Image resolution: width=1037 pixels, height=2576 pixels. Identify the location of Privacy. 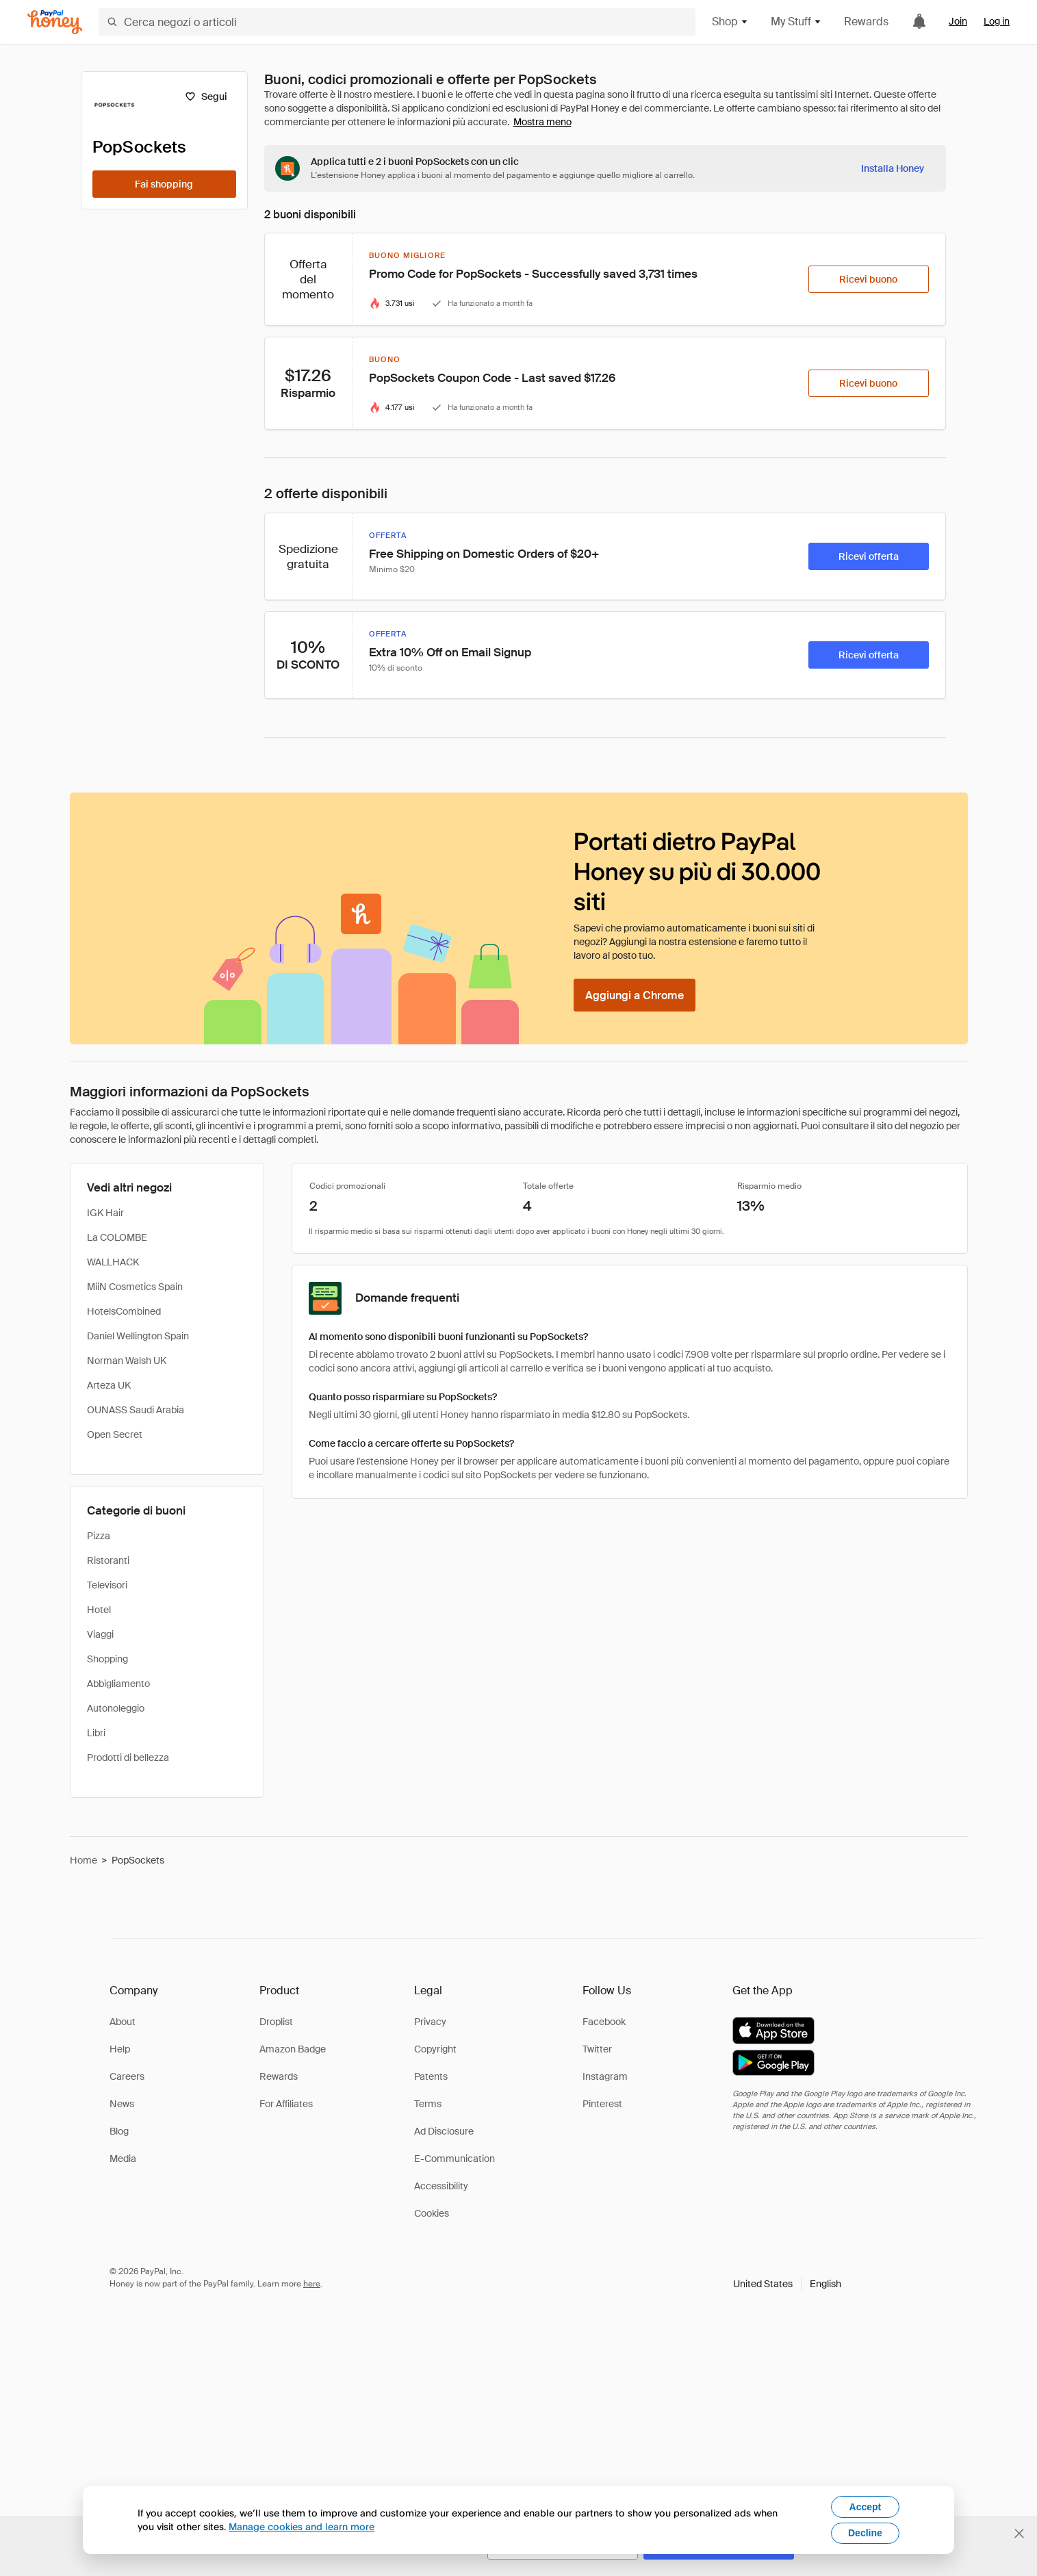
(430, 2021).